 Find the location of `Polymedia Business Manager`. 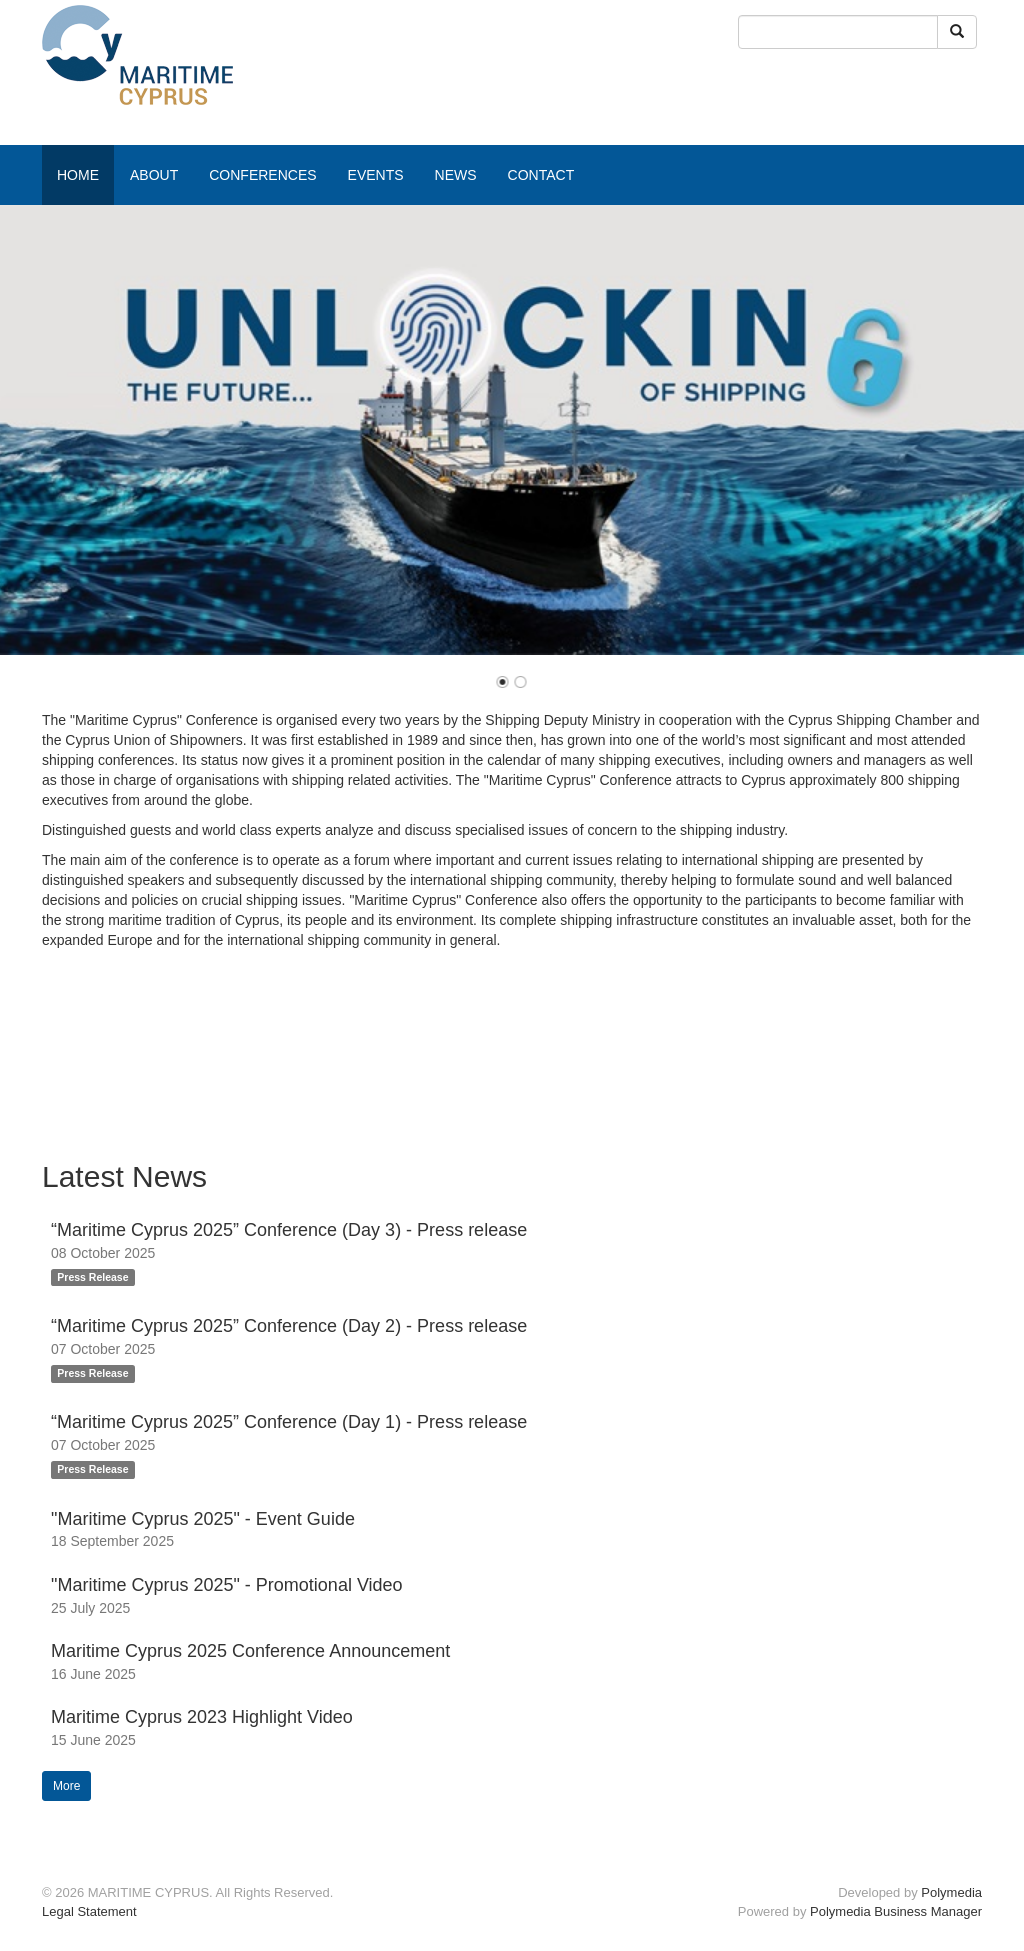

Polymedia Business Manager is located at coordinates (896, 1911).